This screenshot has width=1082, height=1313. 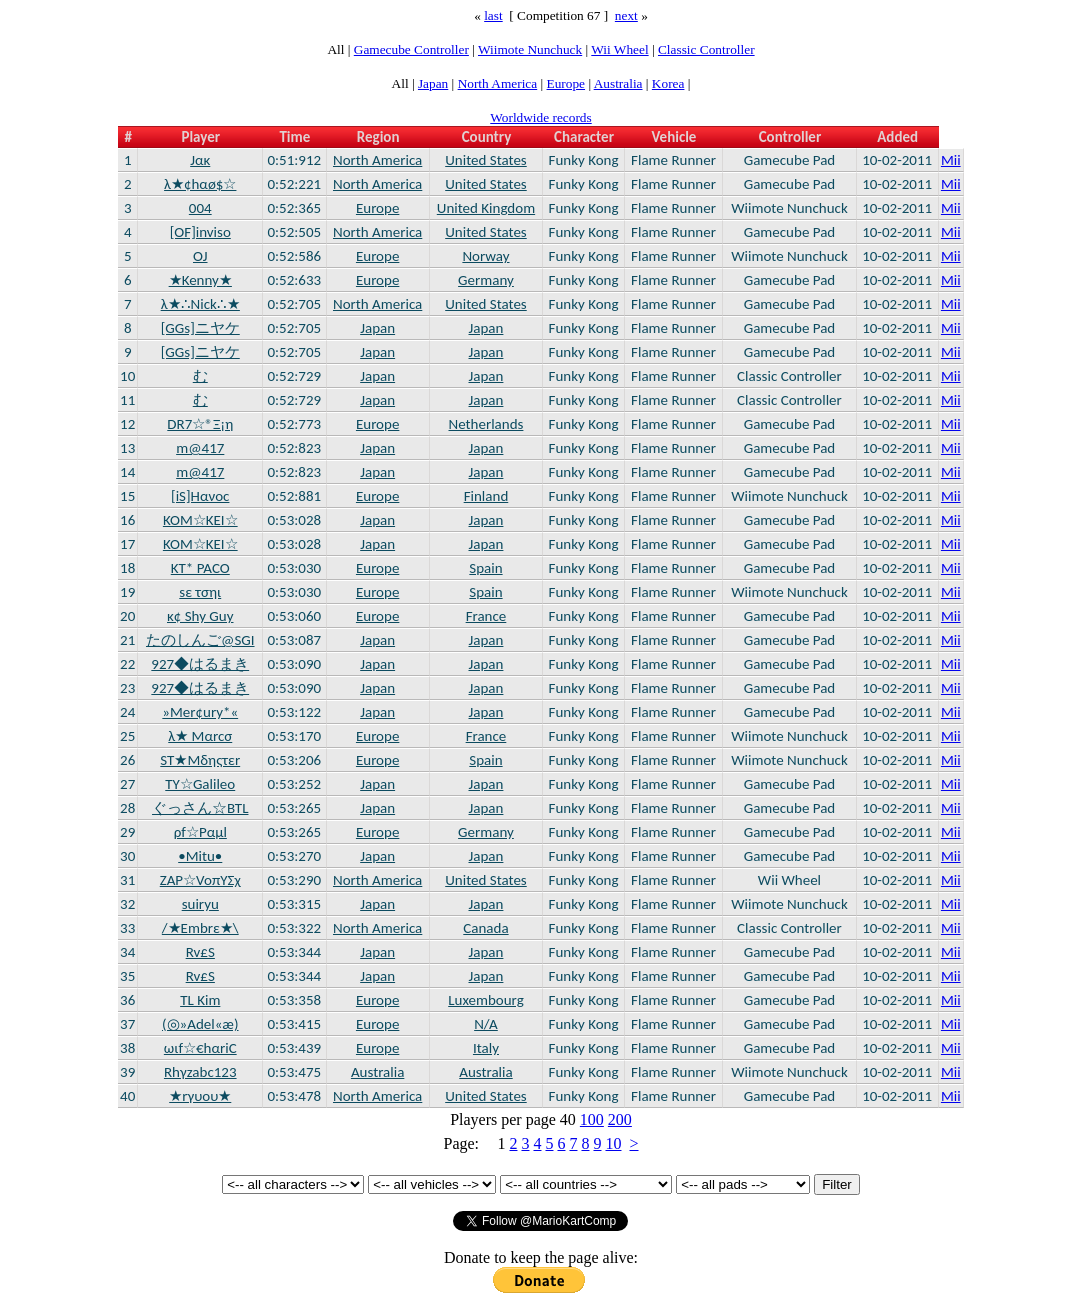 What do you see at coordinates (592, 1119) in the screenshot?
I see `100` at bounding box center [592, 1119].